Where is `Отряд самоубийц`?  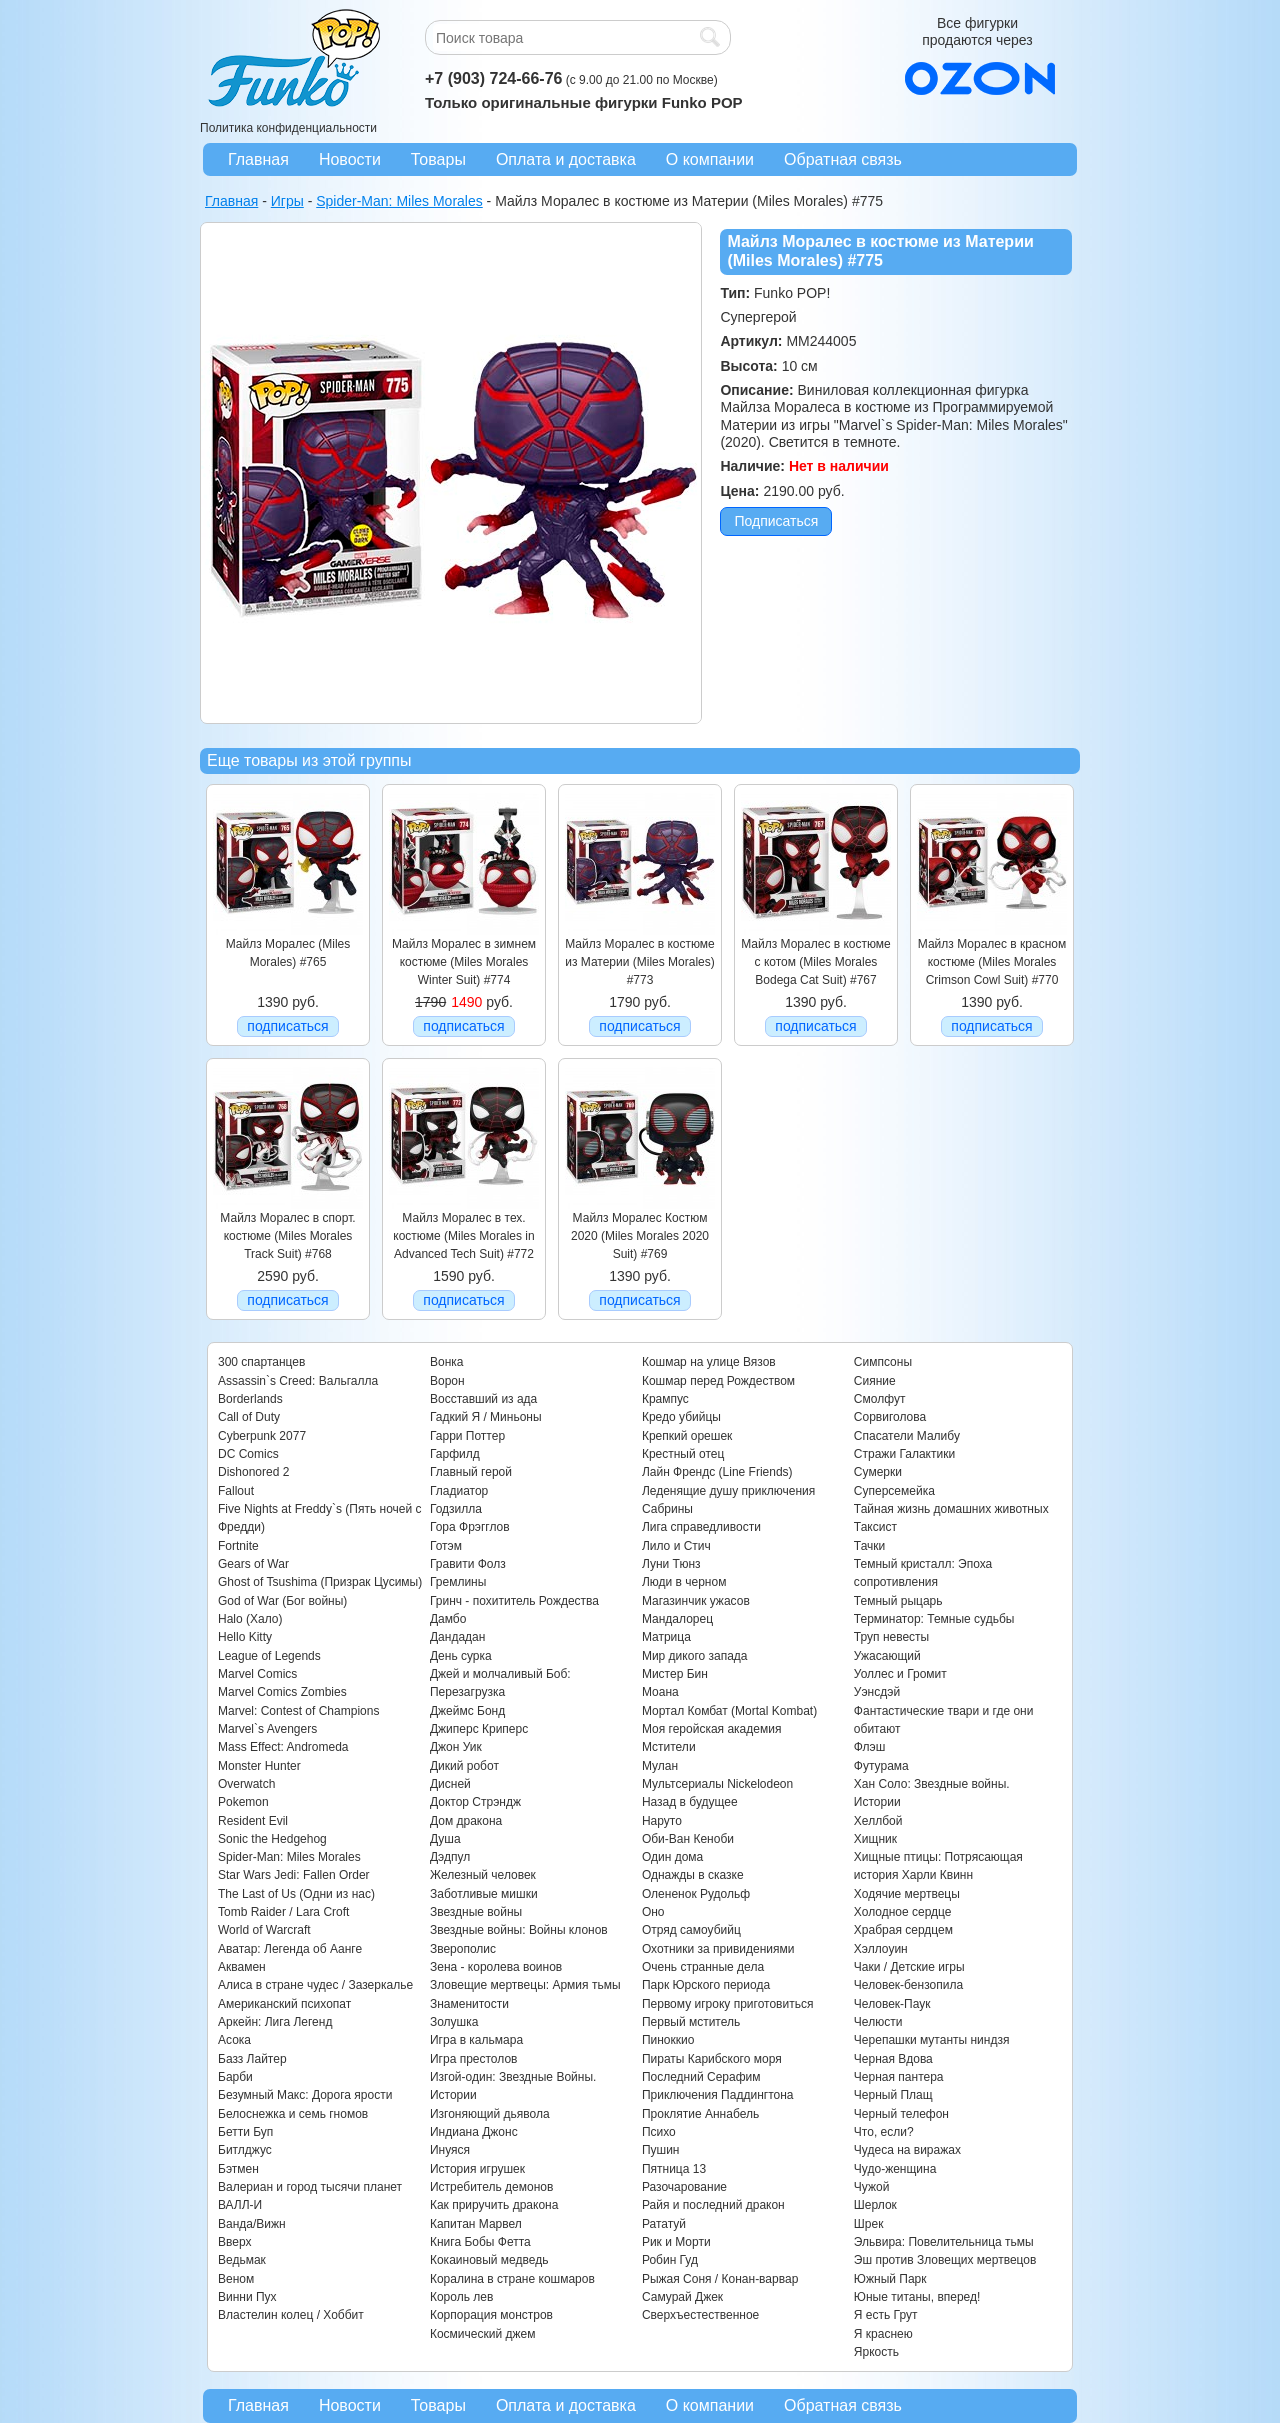
Отряд самоубийц is located at coordinates (691, 1930).